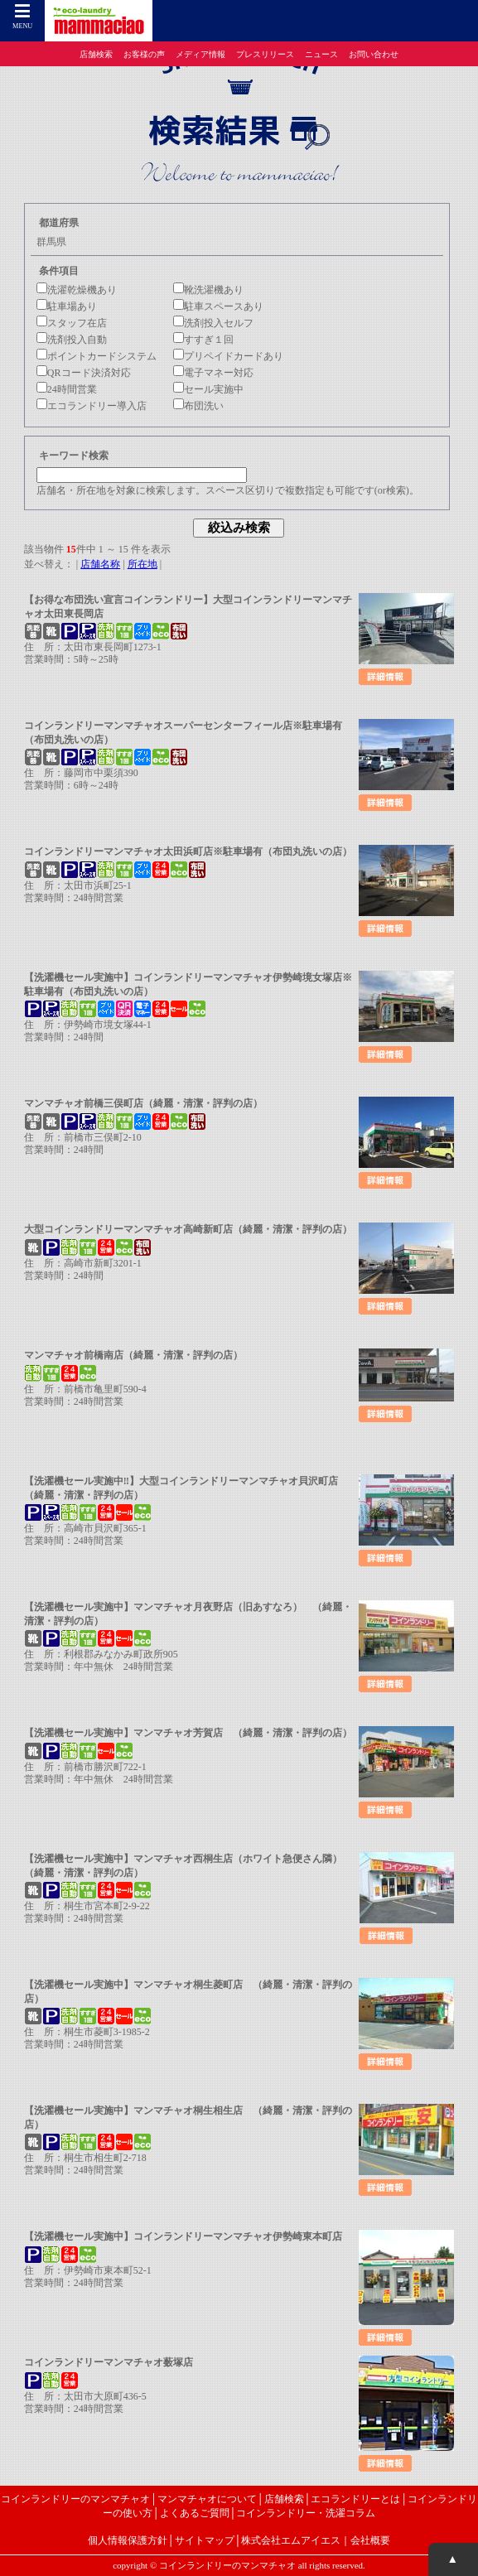 This screenshot has height=2576, width=478. Describe the element at coordinates (265, 54) in the screenshot. I see `プレスリリース` at that location.